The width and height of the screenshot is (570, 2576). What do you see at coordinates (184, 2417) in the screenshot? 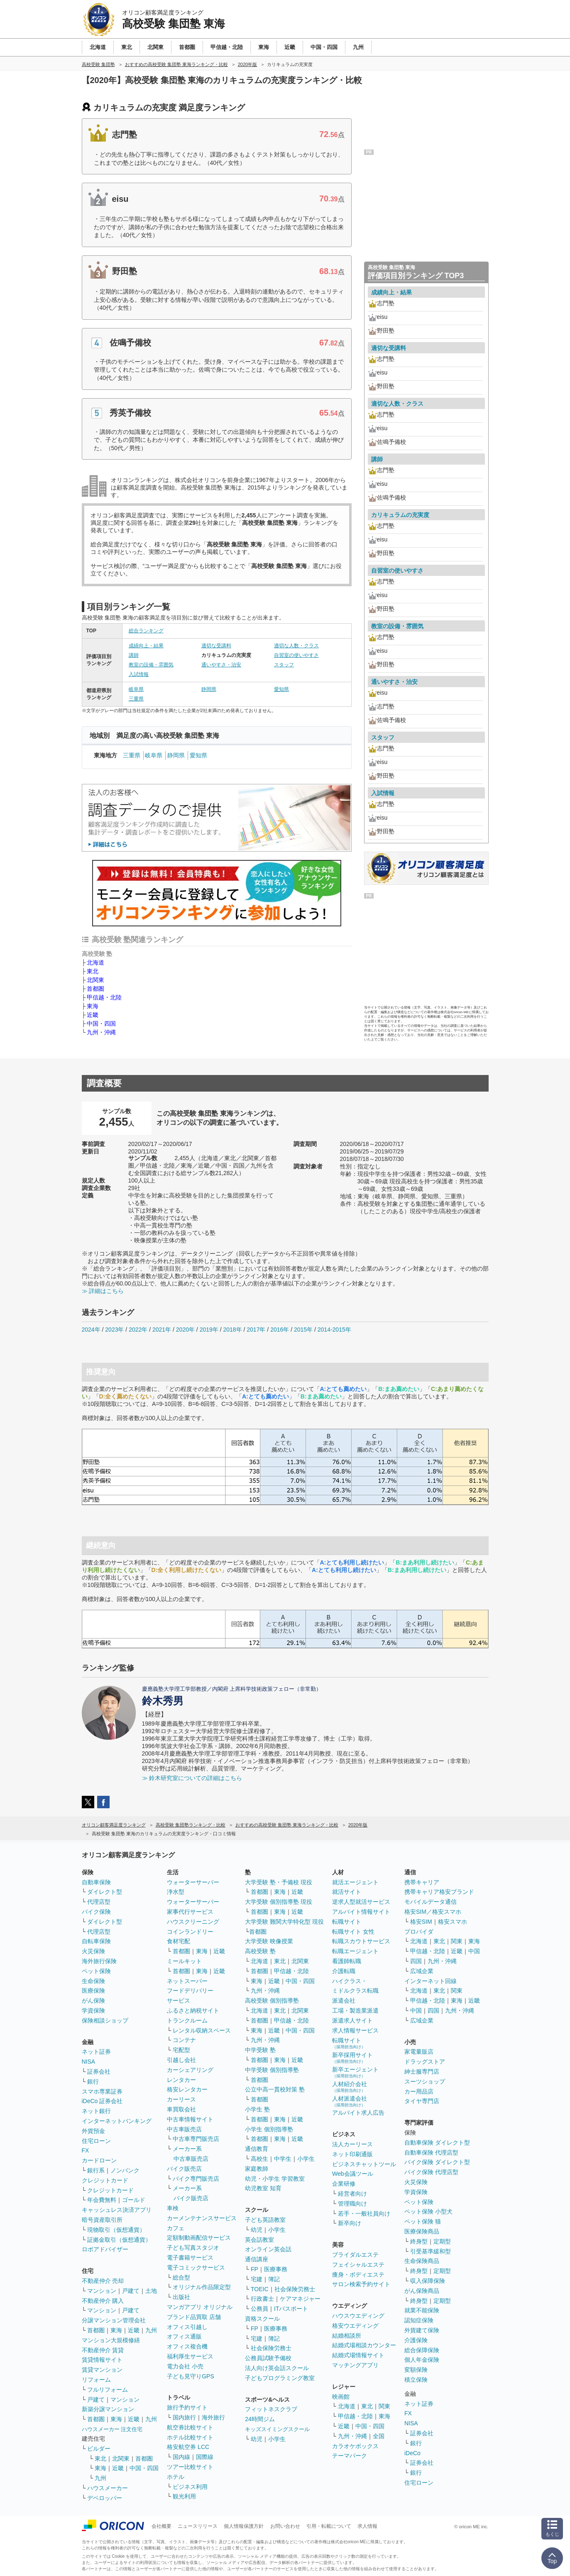
I see `国内旅行` at bounding box center [184, 2417].